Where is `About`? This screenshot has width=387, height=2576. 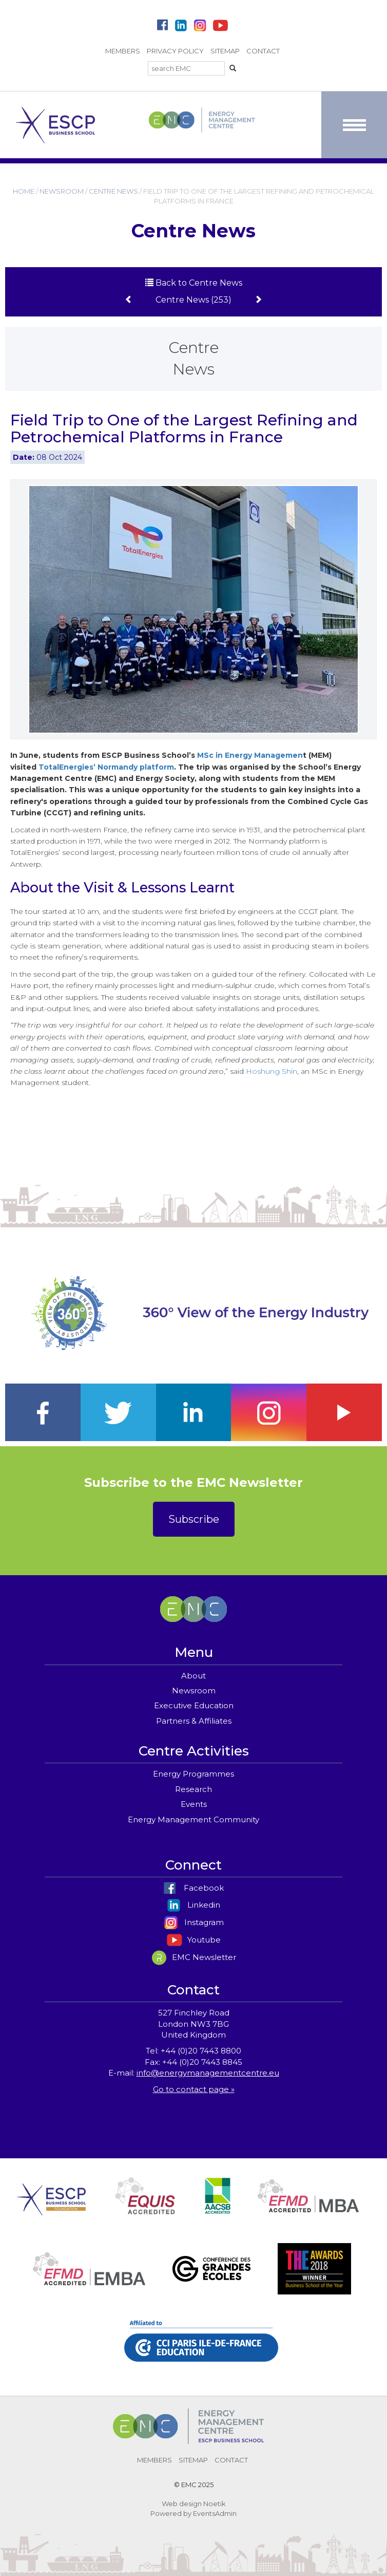 About is located at coordinates (193, 1676).